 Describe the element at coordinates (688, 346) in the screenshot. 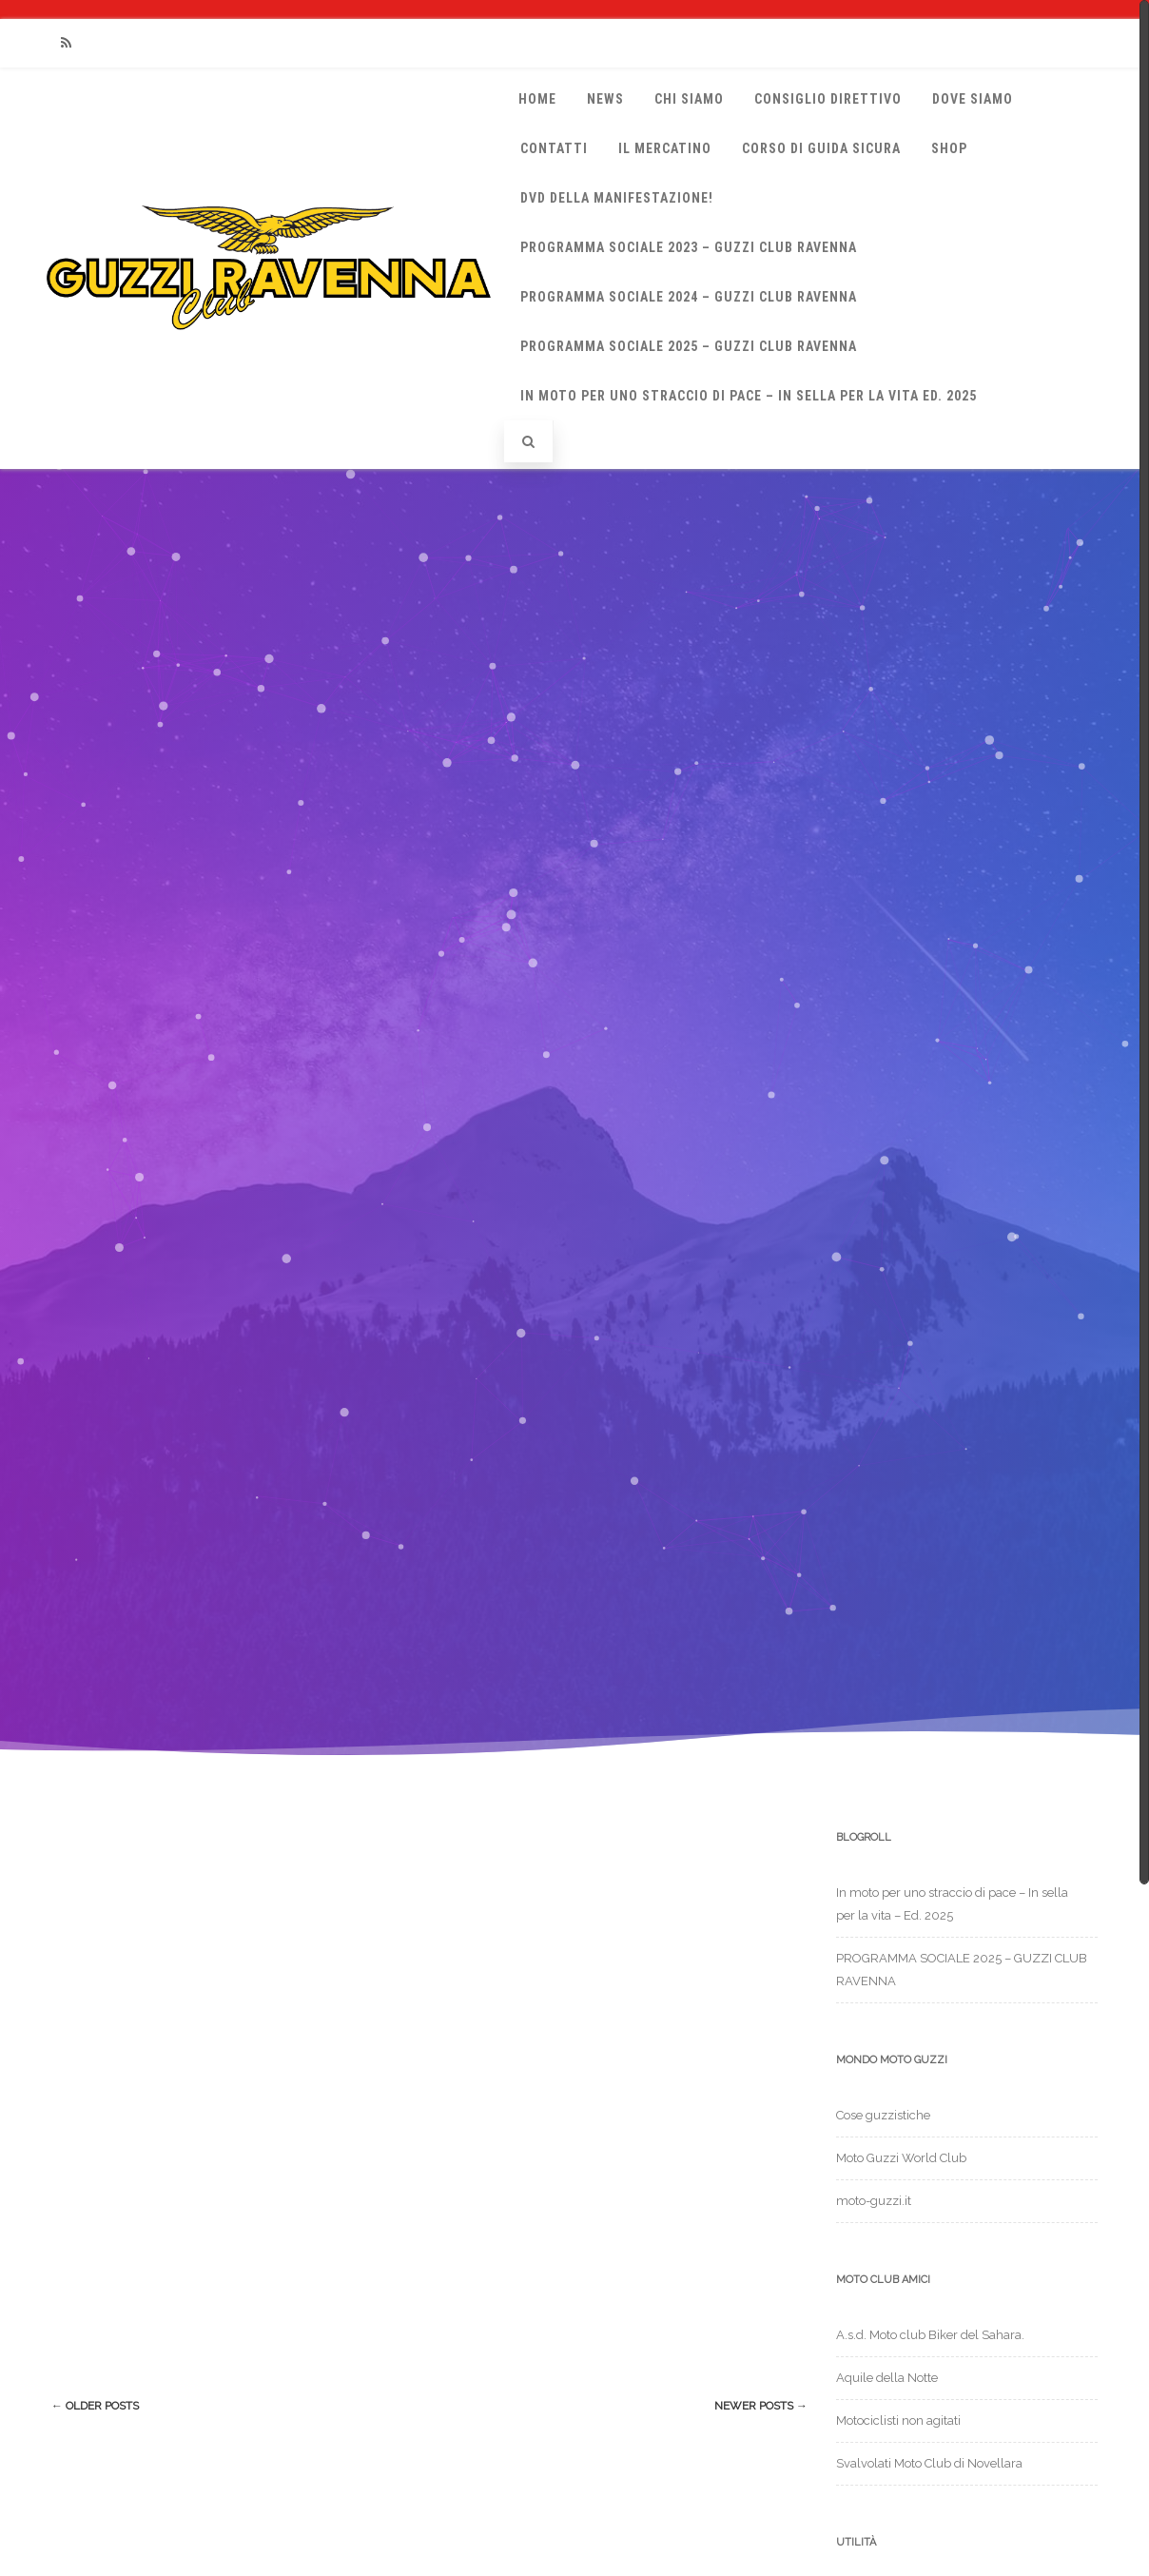

I see `PROGRAMMA SOCIALE 2025 – GUZZI CLUB RAVENNA` at that location.